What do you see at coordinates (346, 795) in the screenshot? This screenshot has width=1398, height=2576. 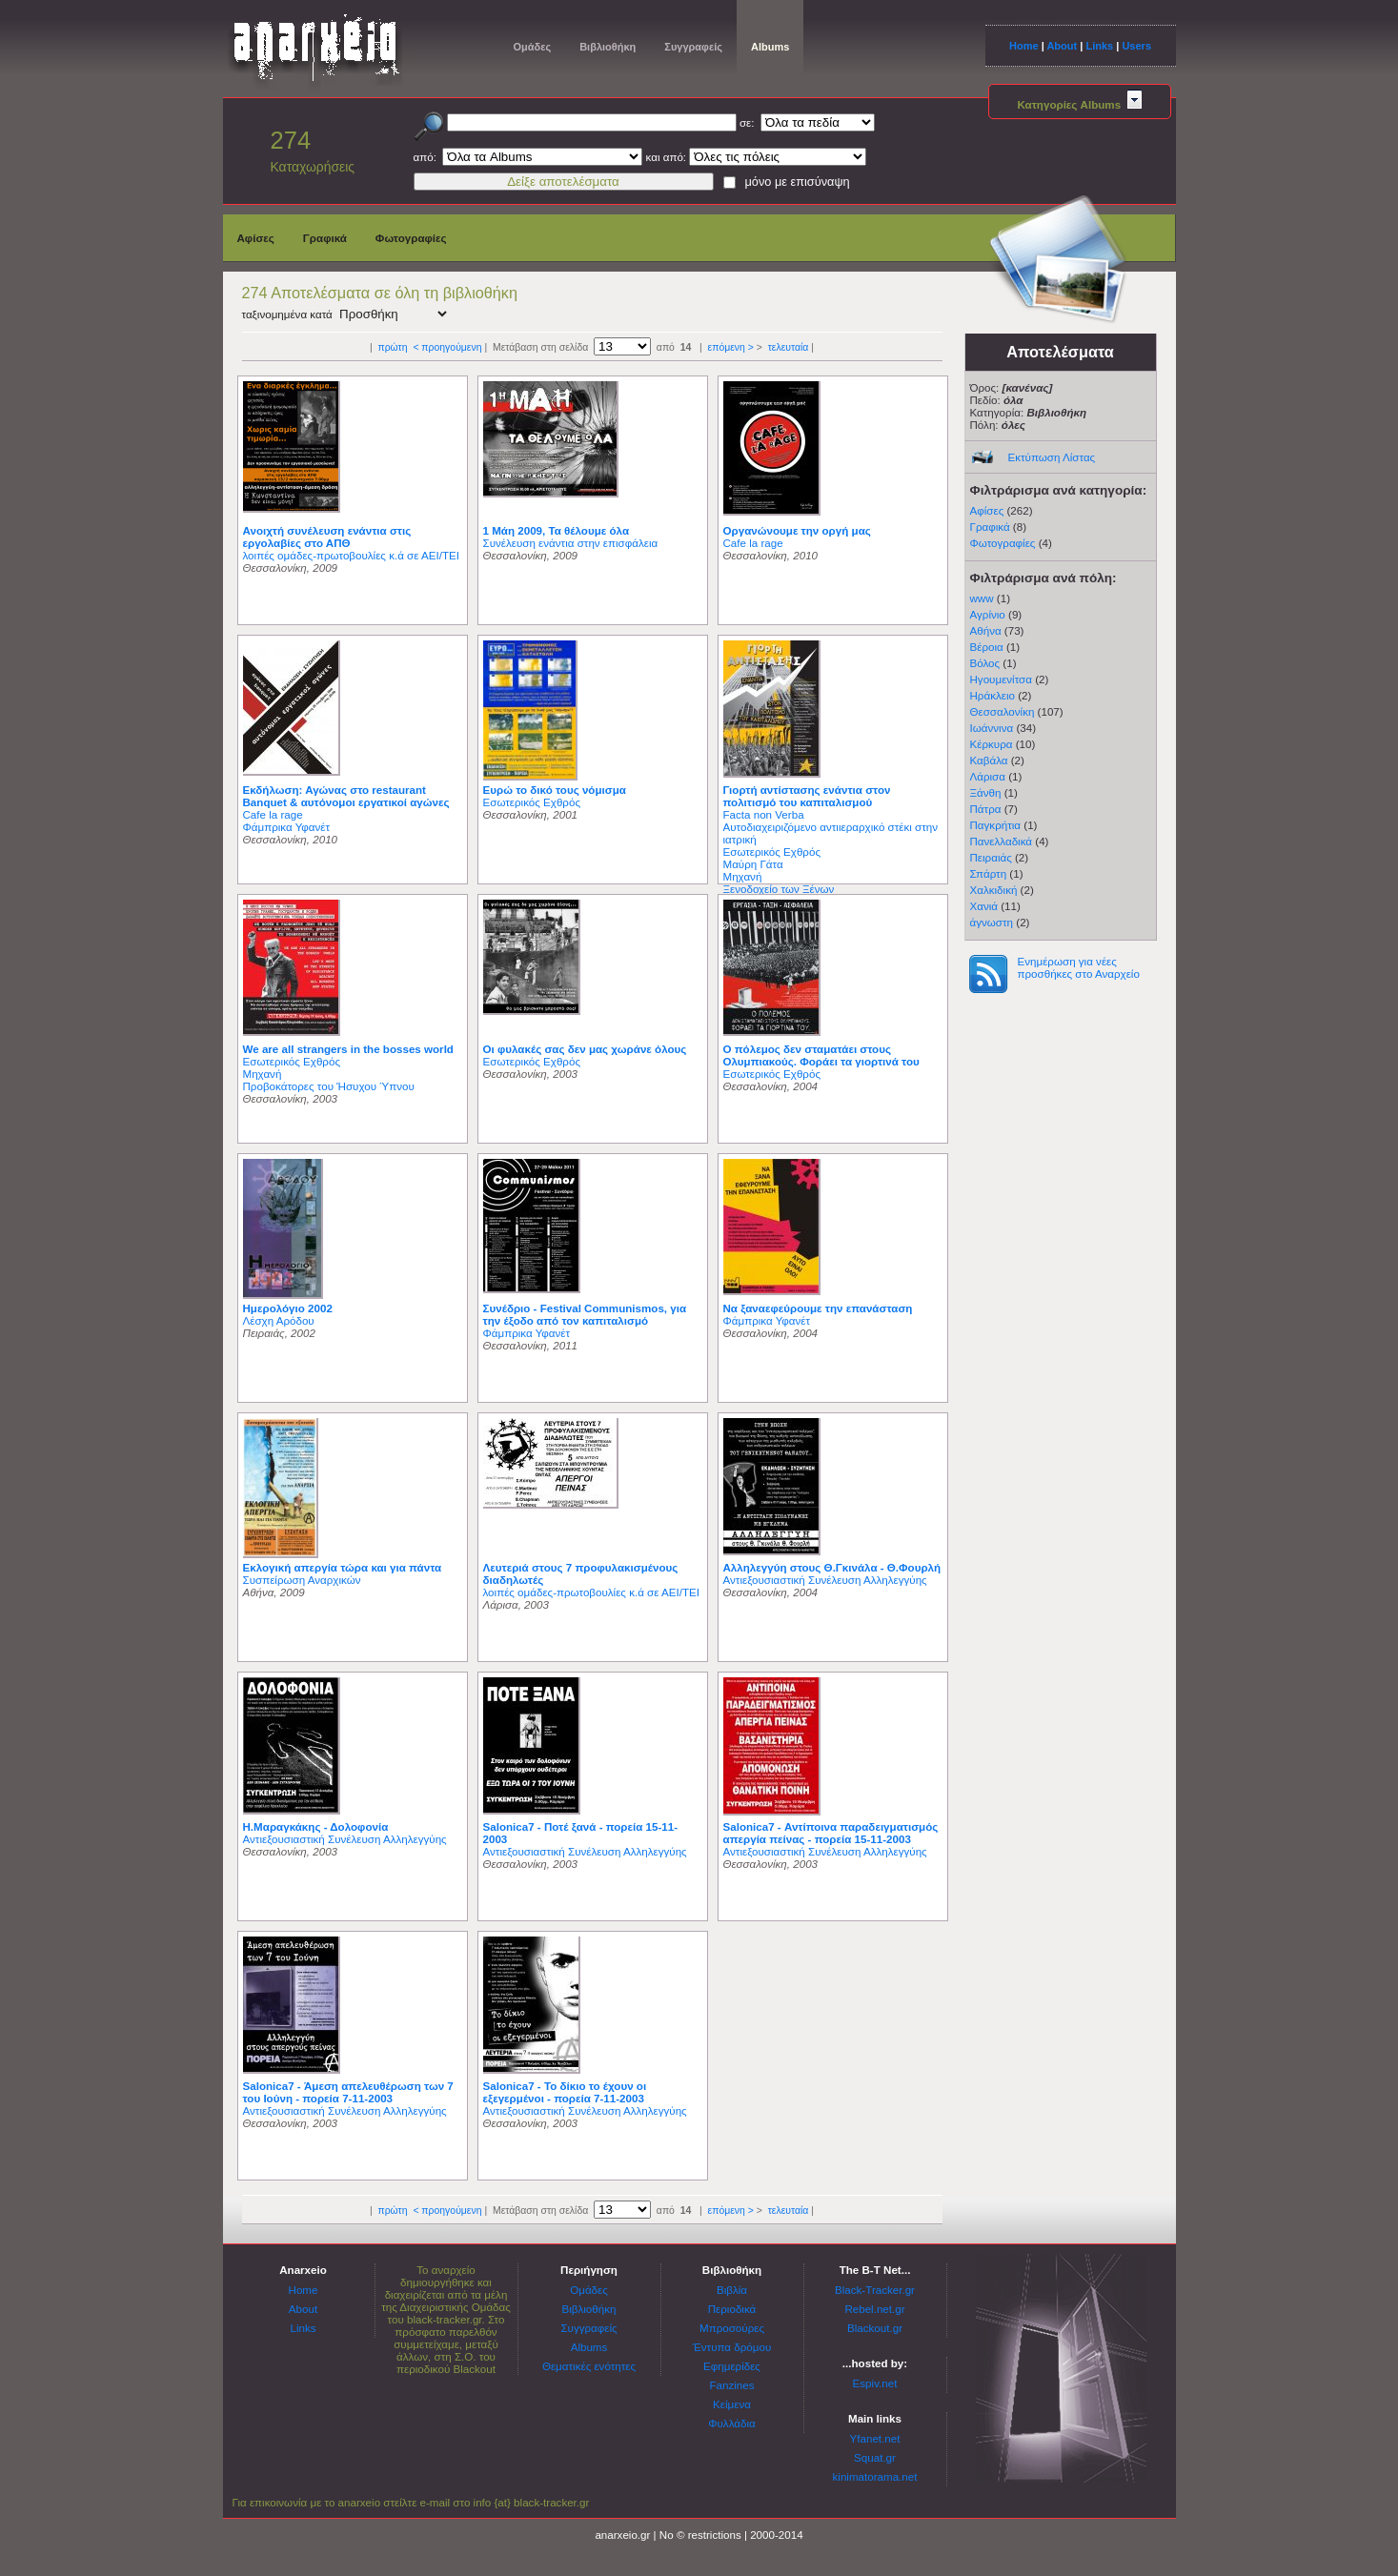 I see `Εκδήλωση: Αγώνας στο restaurant Banquet & αυτόνομοι εργατικοί αγώνες` at bounding box center [346, 795].